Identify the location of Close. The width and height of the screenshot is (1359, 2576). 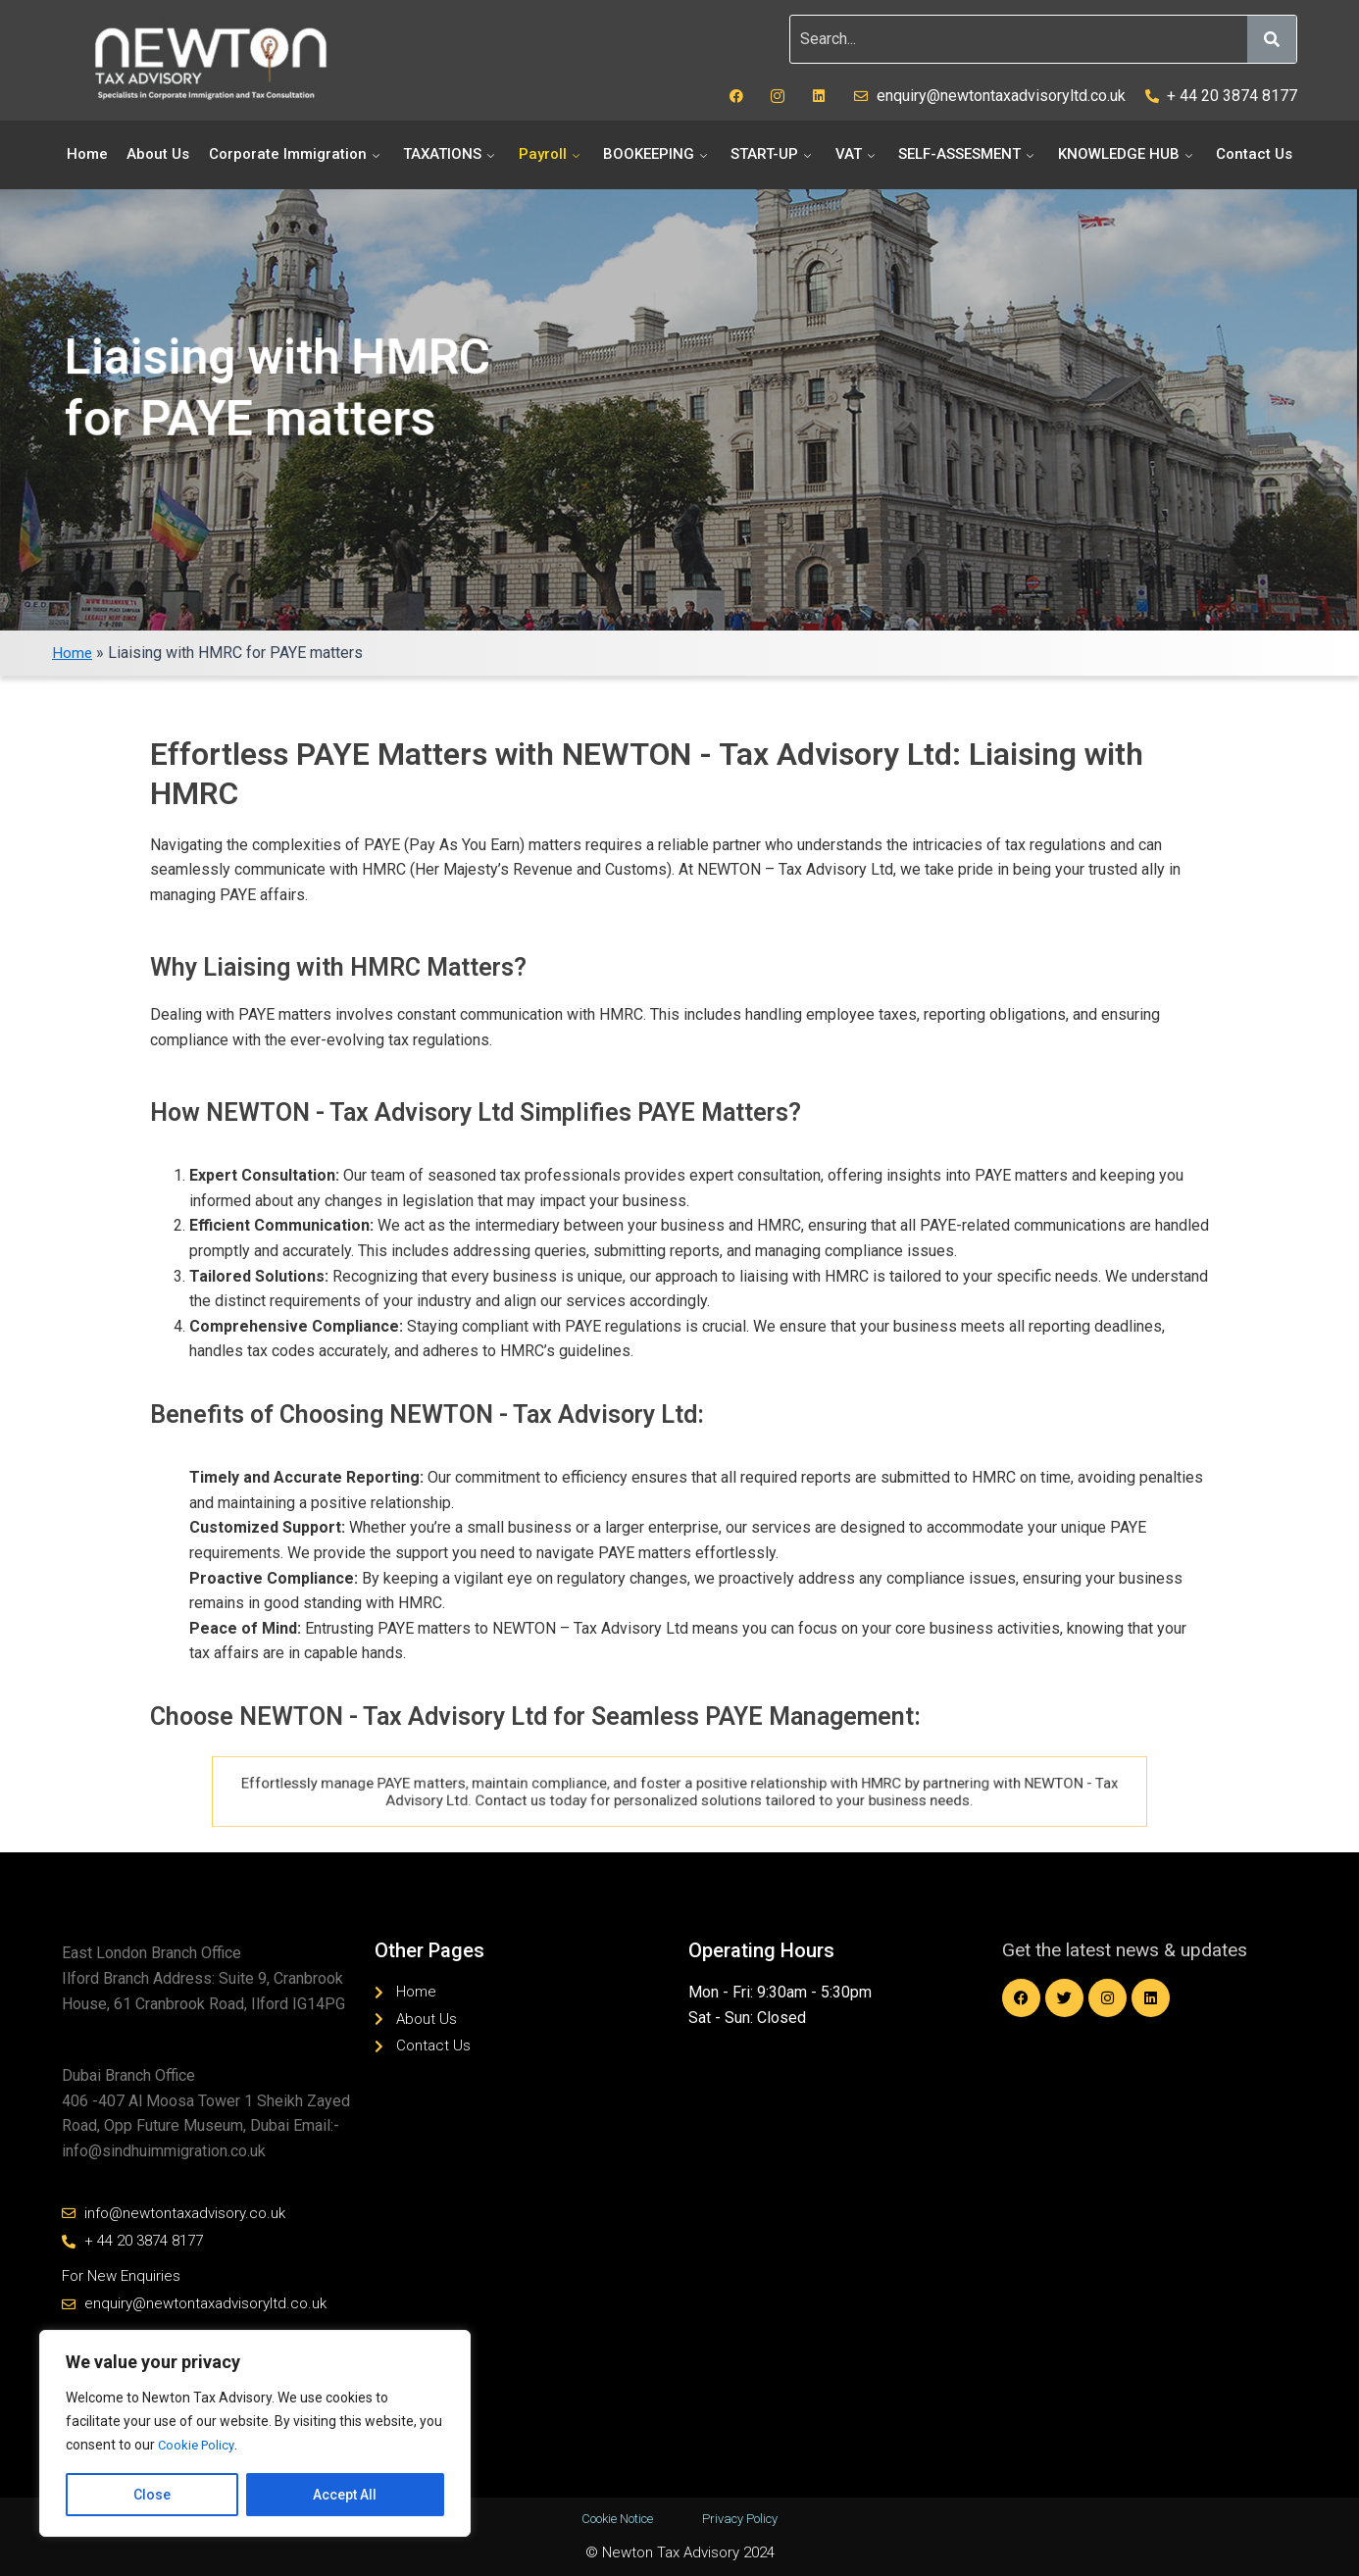
(152, 2494).